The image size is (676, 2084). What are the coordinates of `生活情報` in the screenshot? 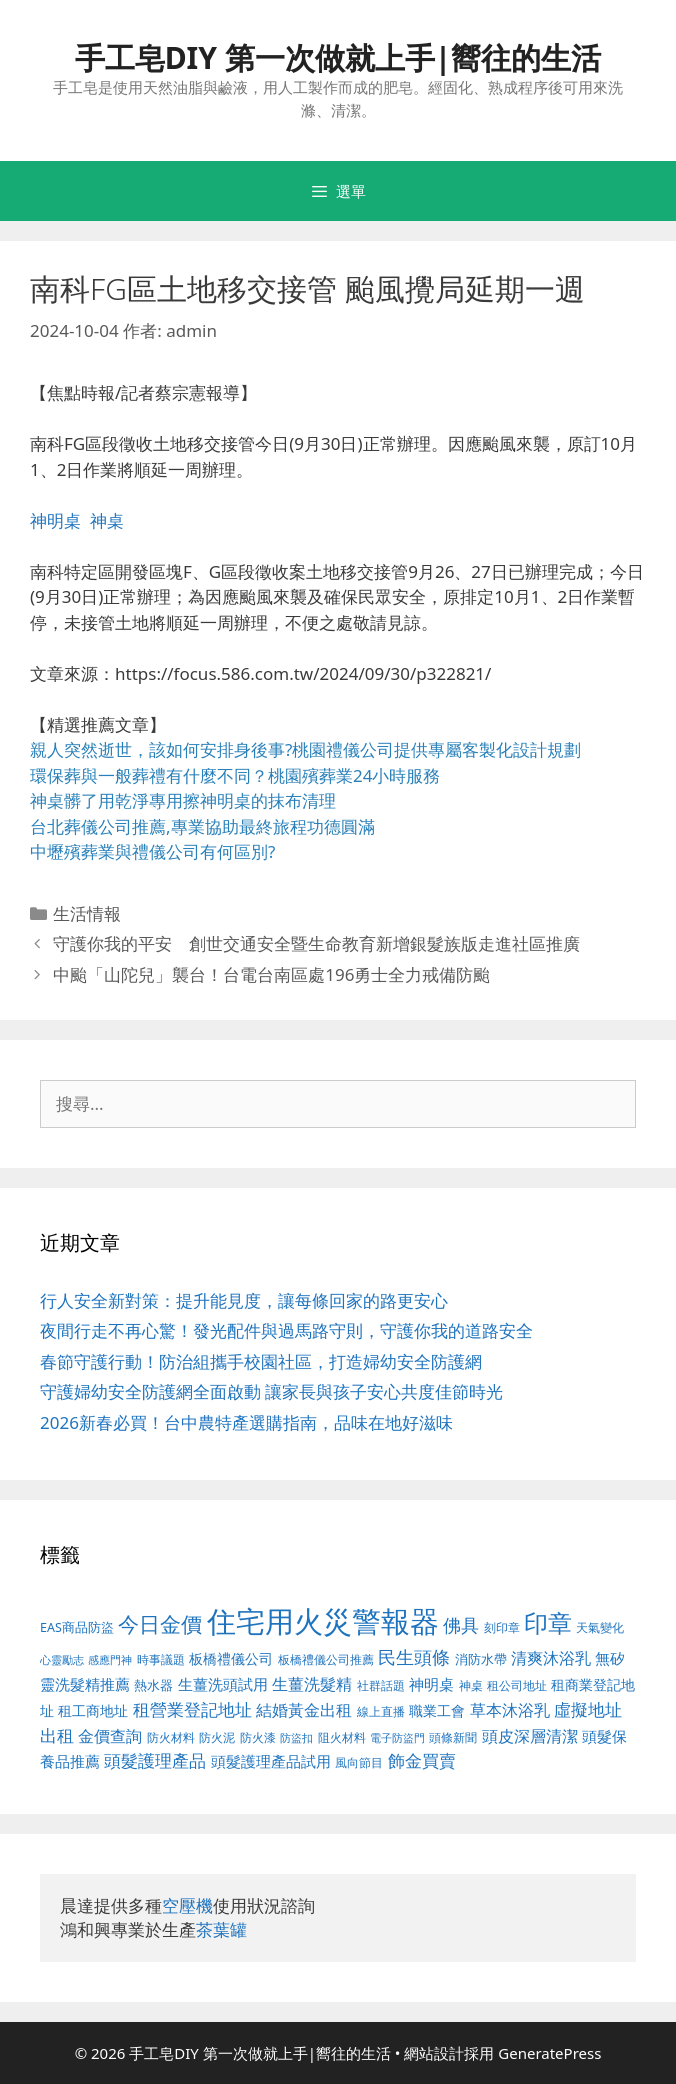 It's located at (87, 913).